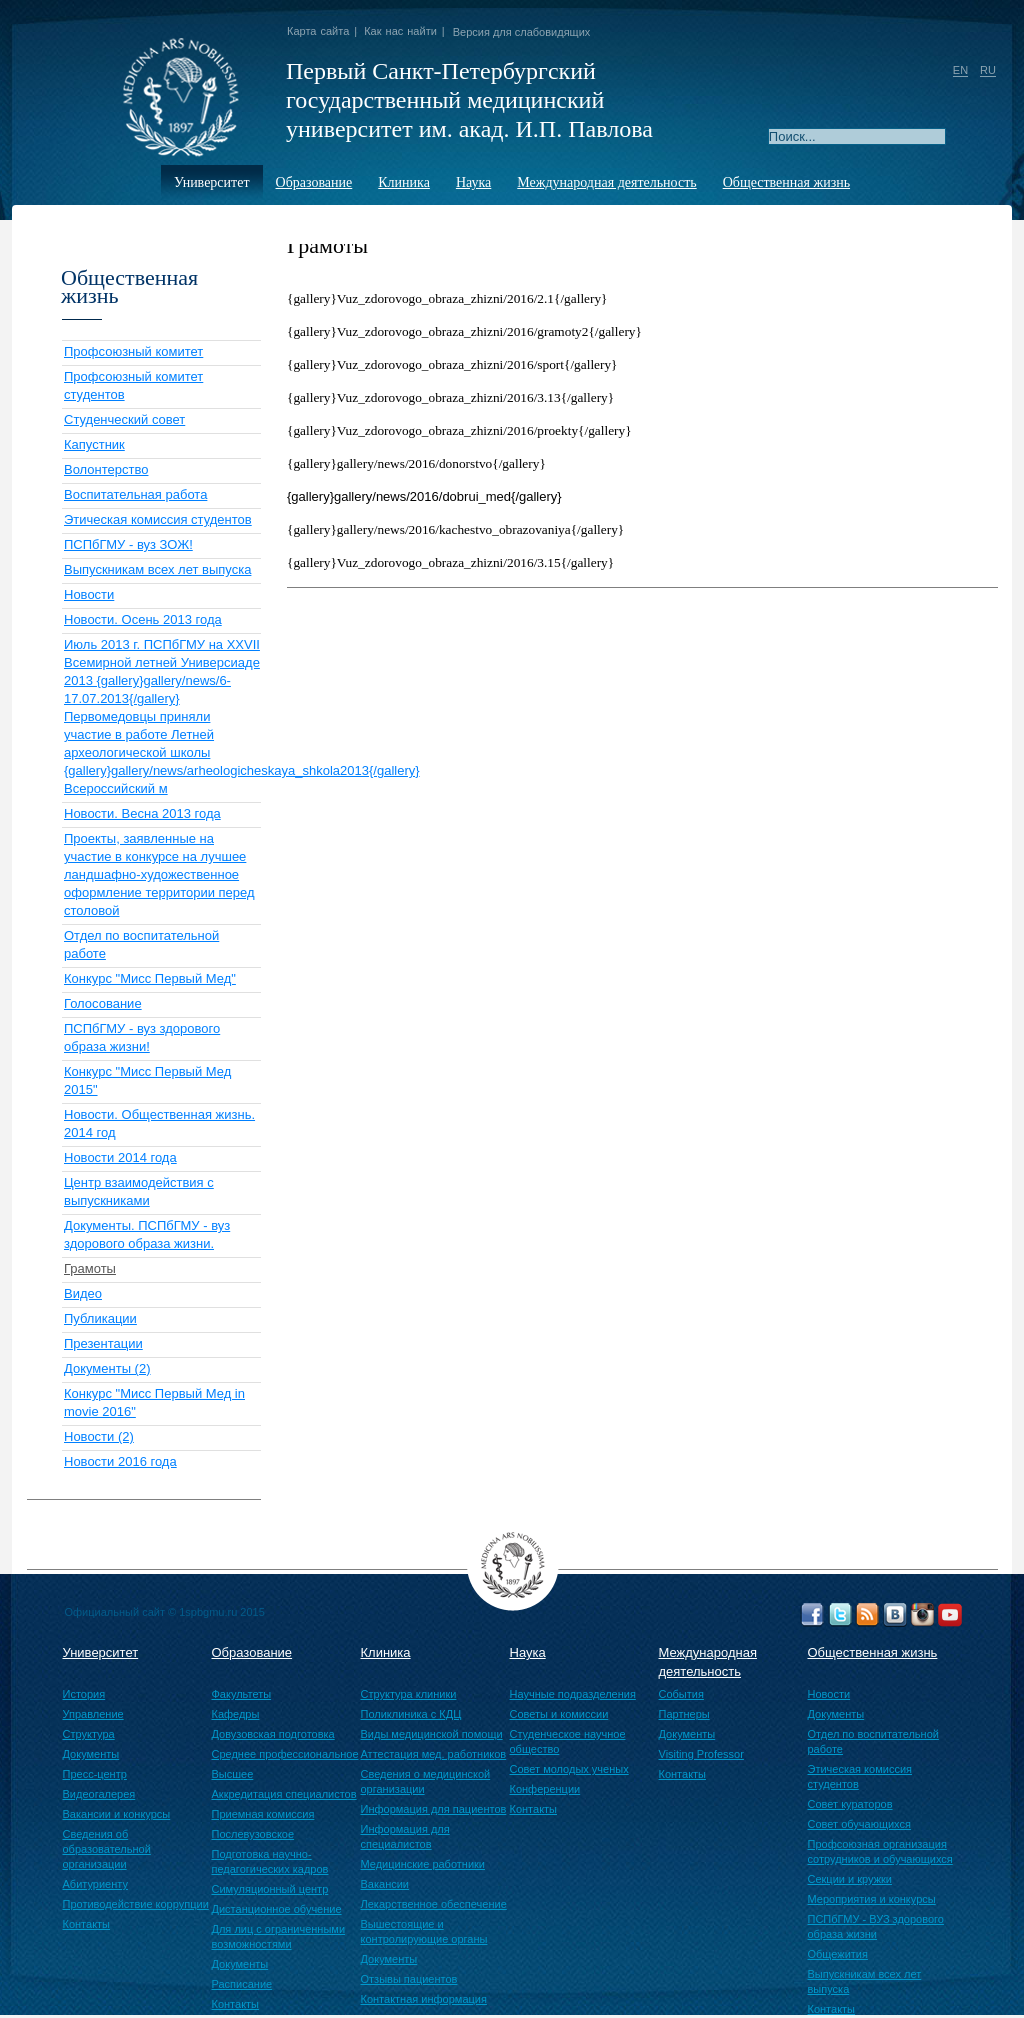  Describe the element at coordinates (128, 544) in the screenshot. I see `ПСПбГМУ - вуз ЗОЖ!` at that location.